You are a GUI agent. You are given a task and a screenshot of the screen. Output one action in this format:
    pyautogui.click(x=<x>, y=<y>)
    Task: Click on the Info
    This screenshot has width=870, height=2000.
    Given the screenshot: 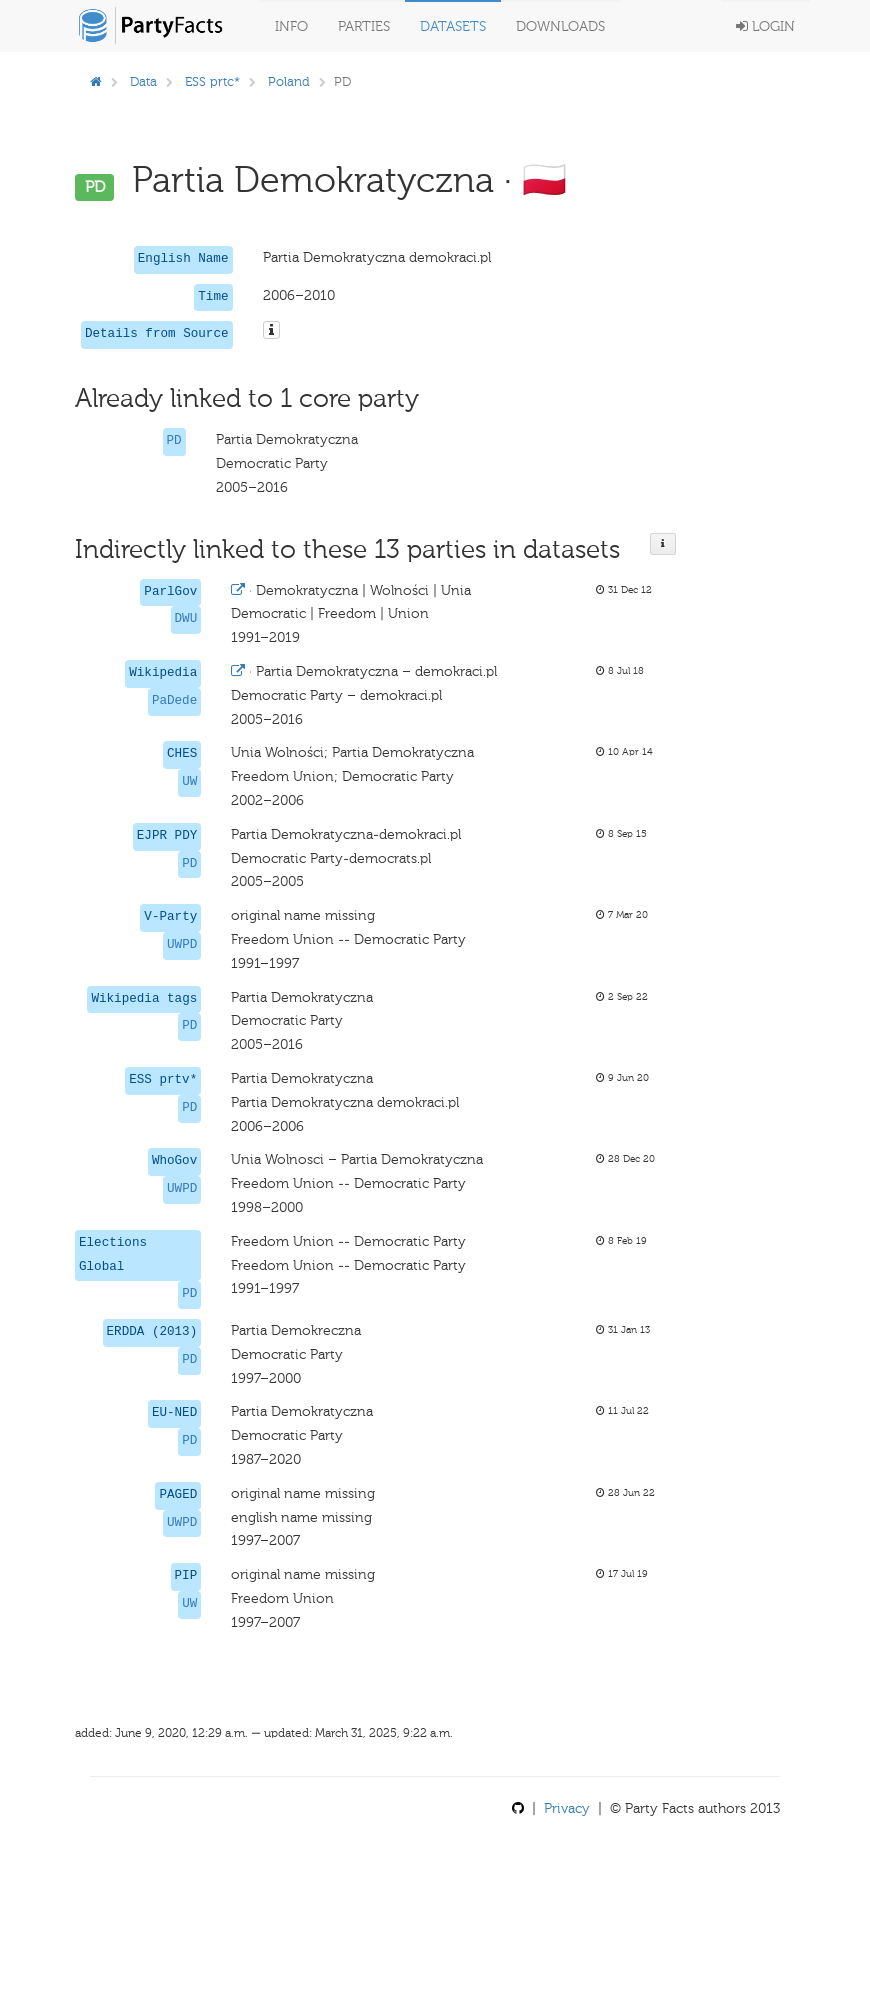 What is the action you would take?
    pyautogui.click(x=291, y=26)
    